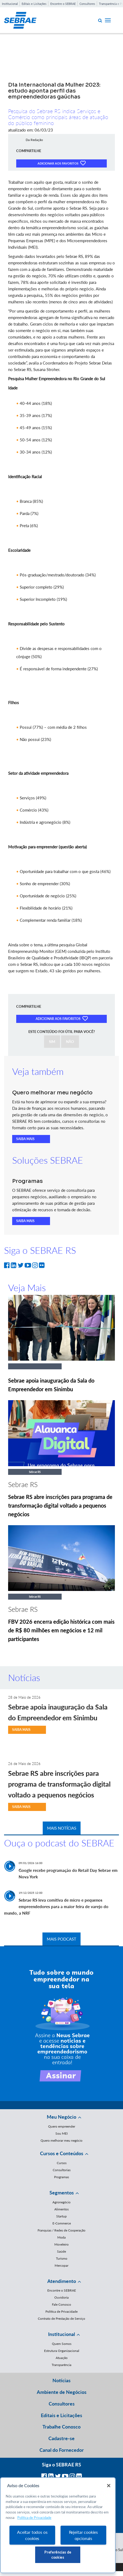 Image resolution: width=123 pixels, height=2576 pixels. Describe the element at coordinates (61, 2380) in the screenshot. I see `Notícias` at that location.